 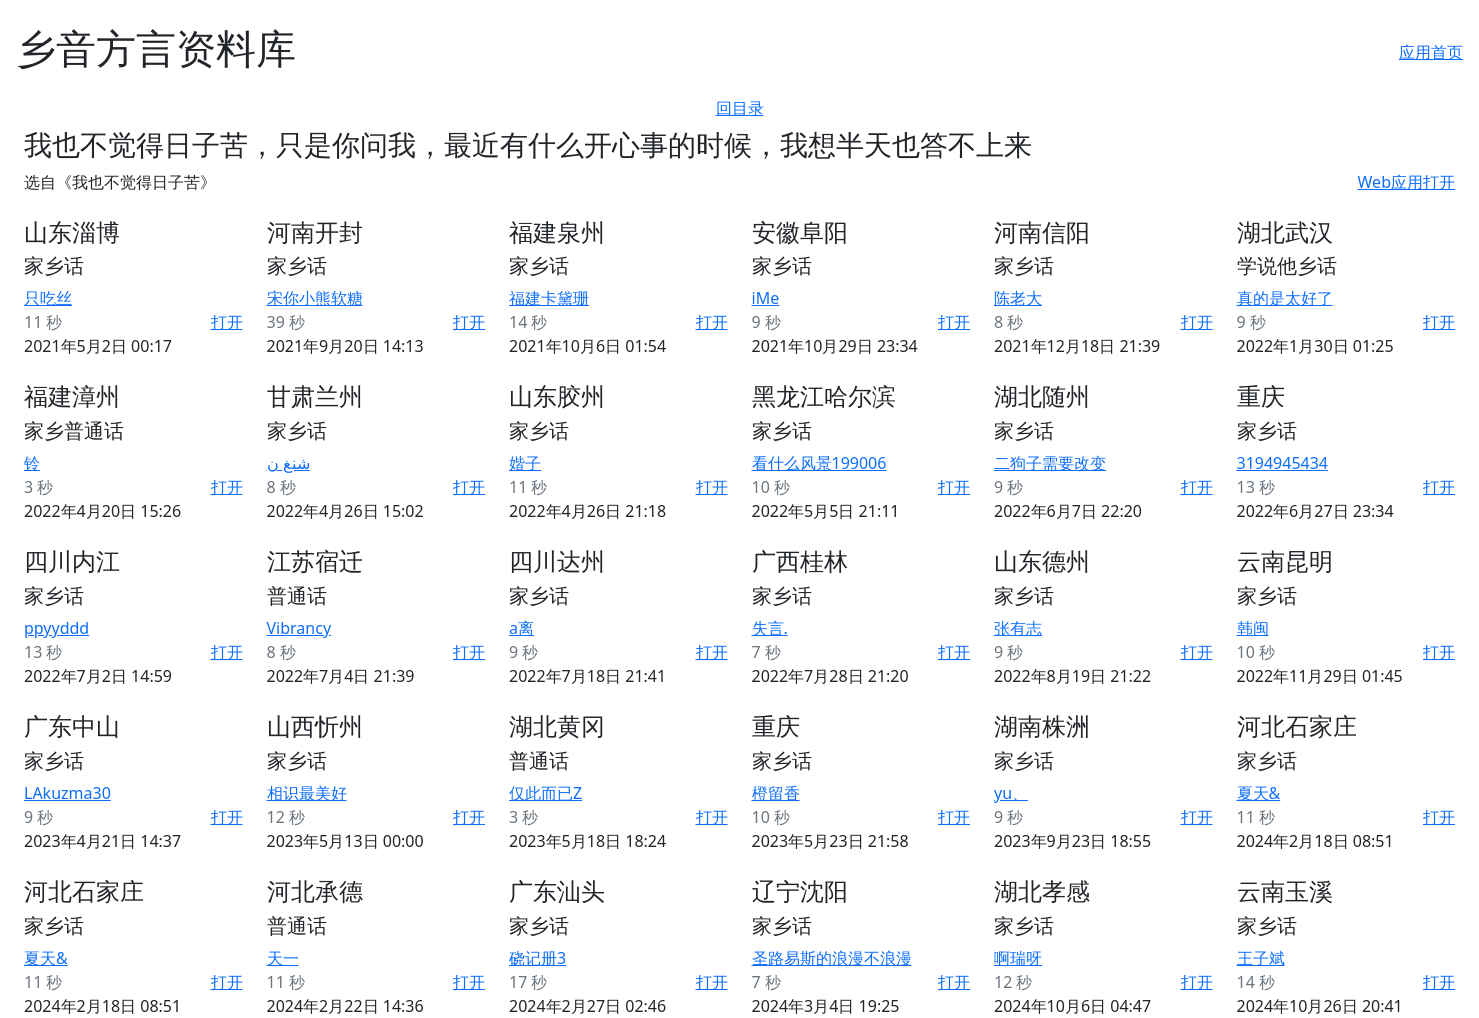 I want to click on 王子斌, so click(x=1261, y=958).